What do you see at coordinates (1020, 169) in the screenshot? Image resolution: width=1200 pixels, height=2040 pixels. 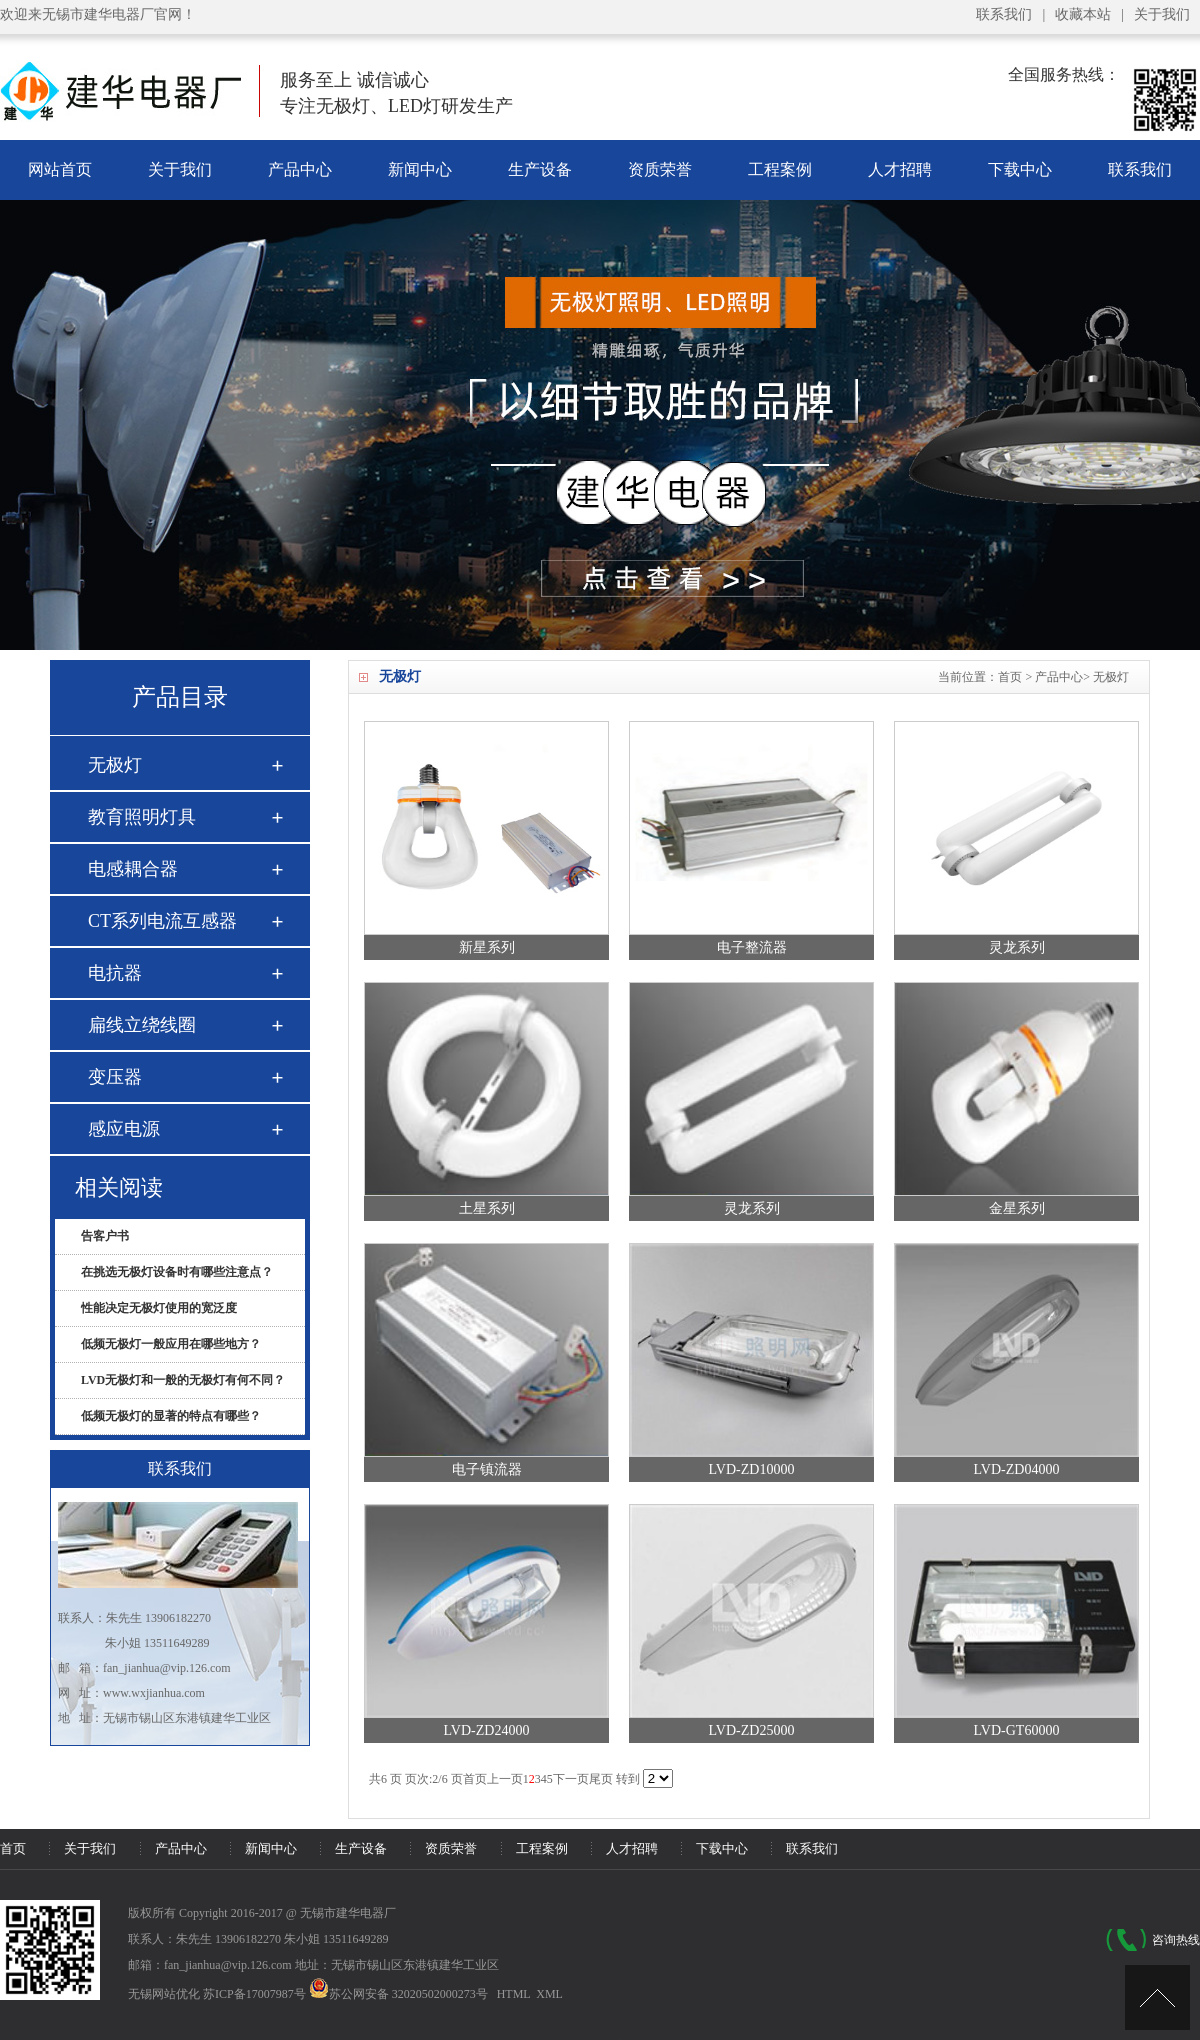 I see `下载中心` at bounding box center [1020, 169].